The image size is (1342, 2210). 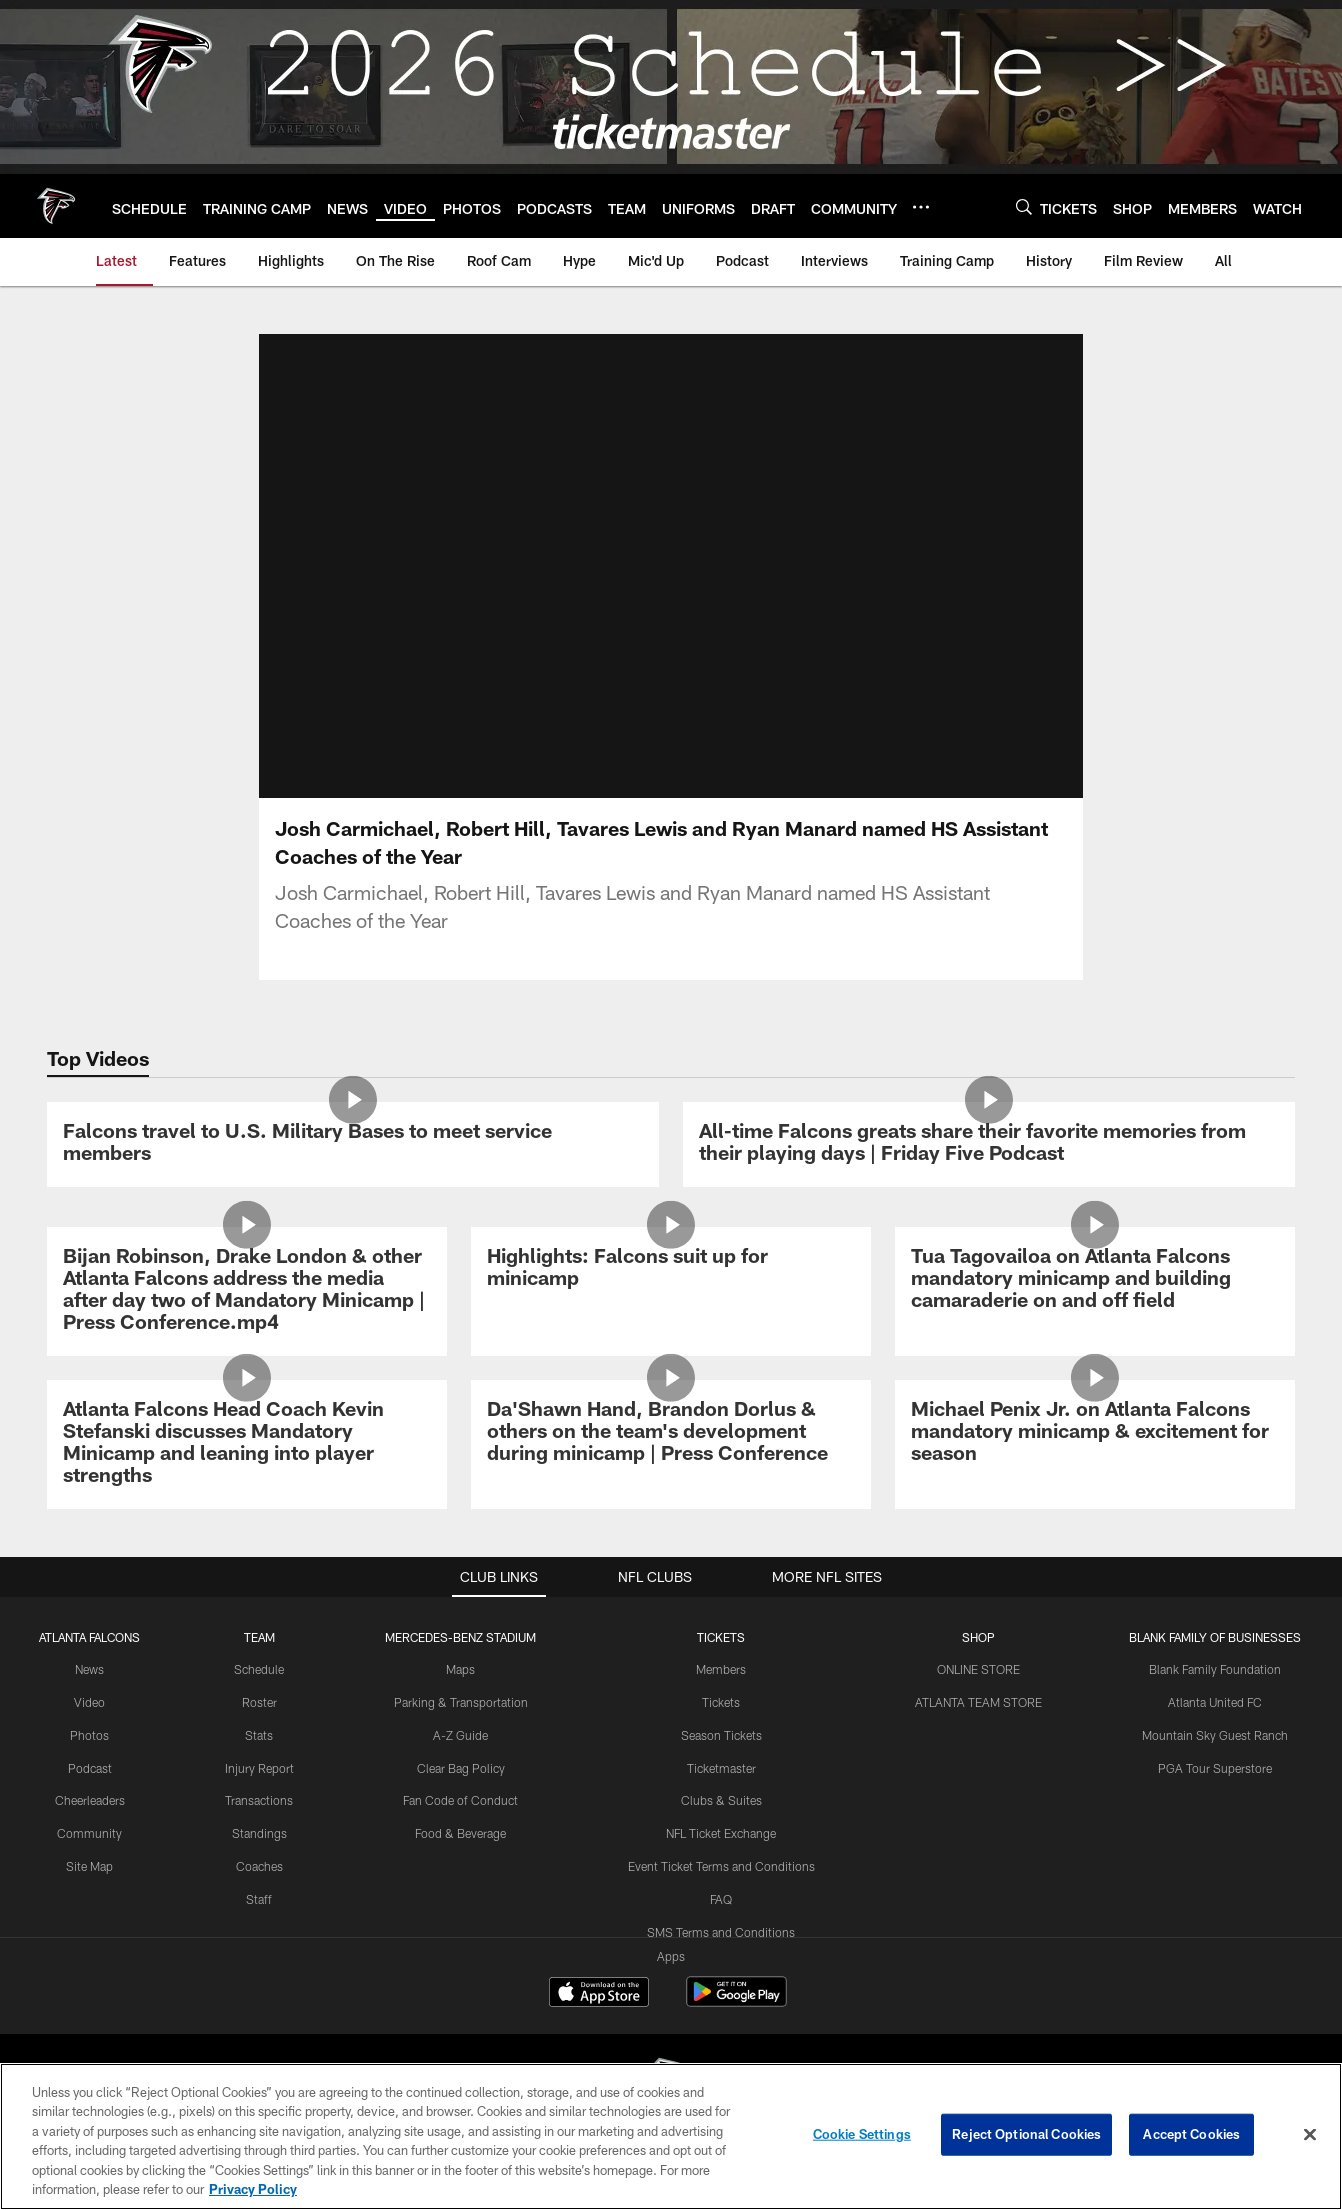 I want to click on NFL Ticket Exchange, so click(x=721, y=1833).